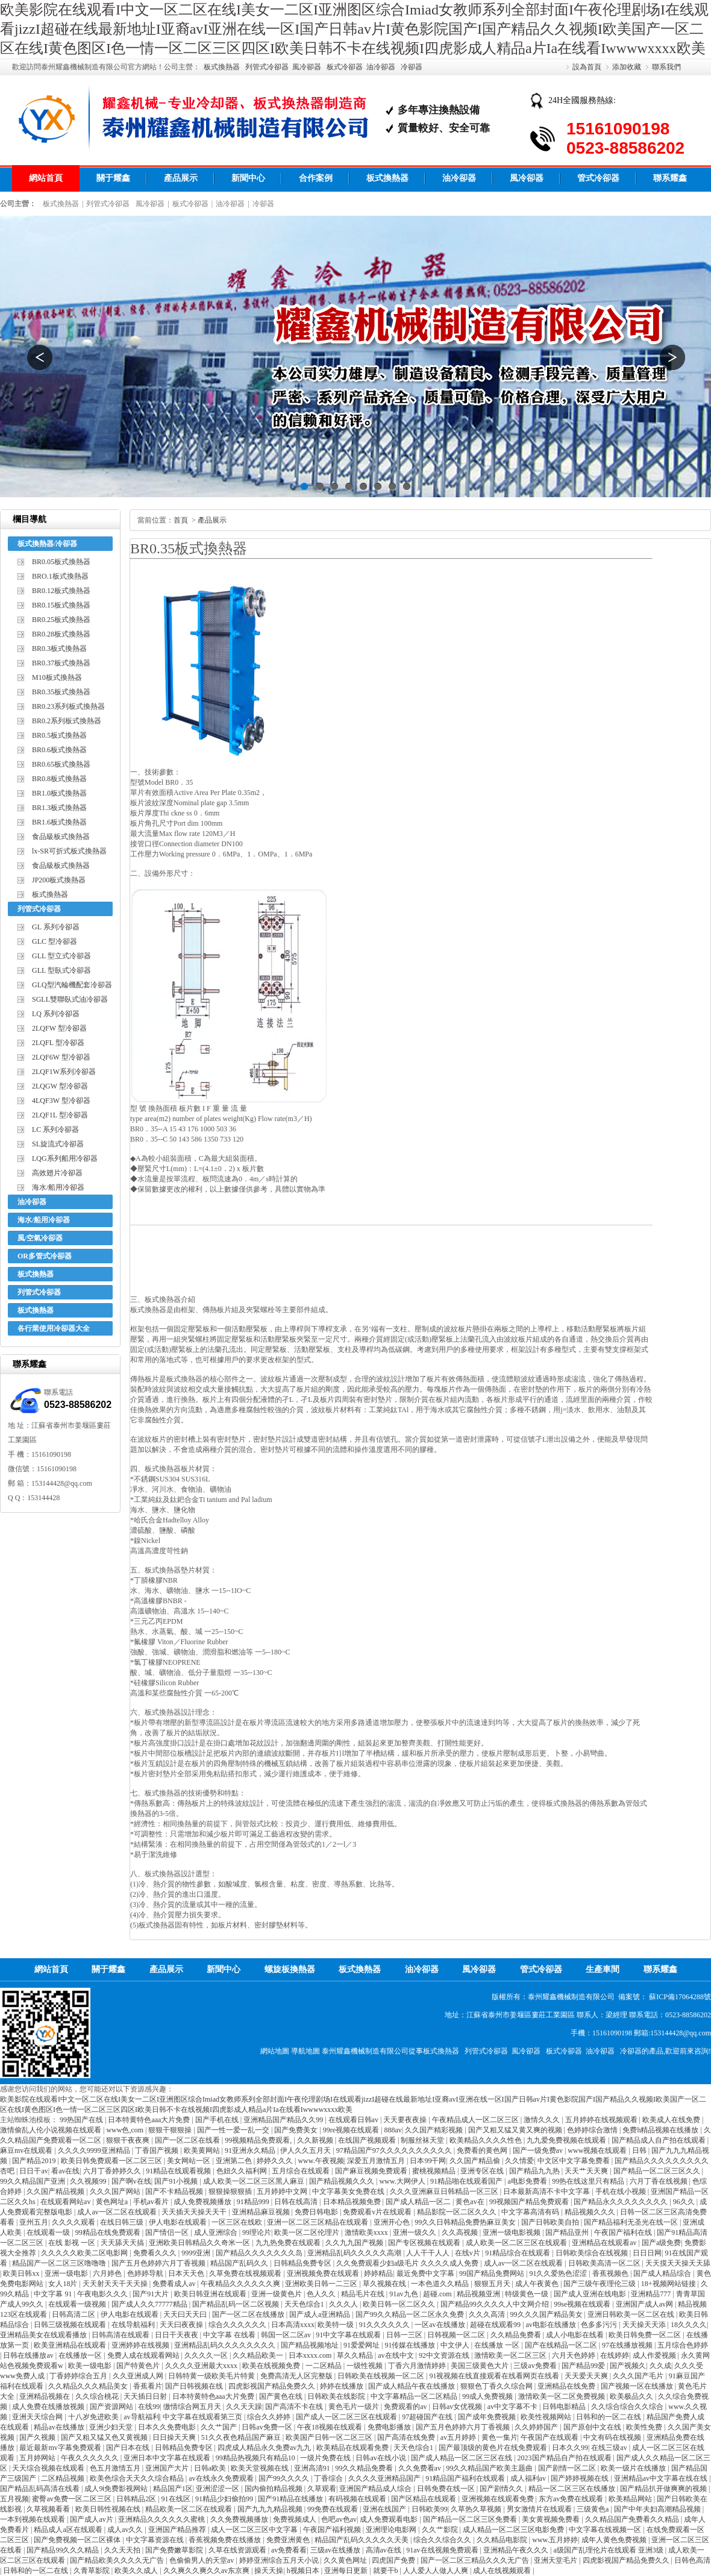  Describe the element at coordinates (202, 2365) in the screenshot. I see `久久久久亚洲最大xxxx` at that location.